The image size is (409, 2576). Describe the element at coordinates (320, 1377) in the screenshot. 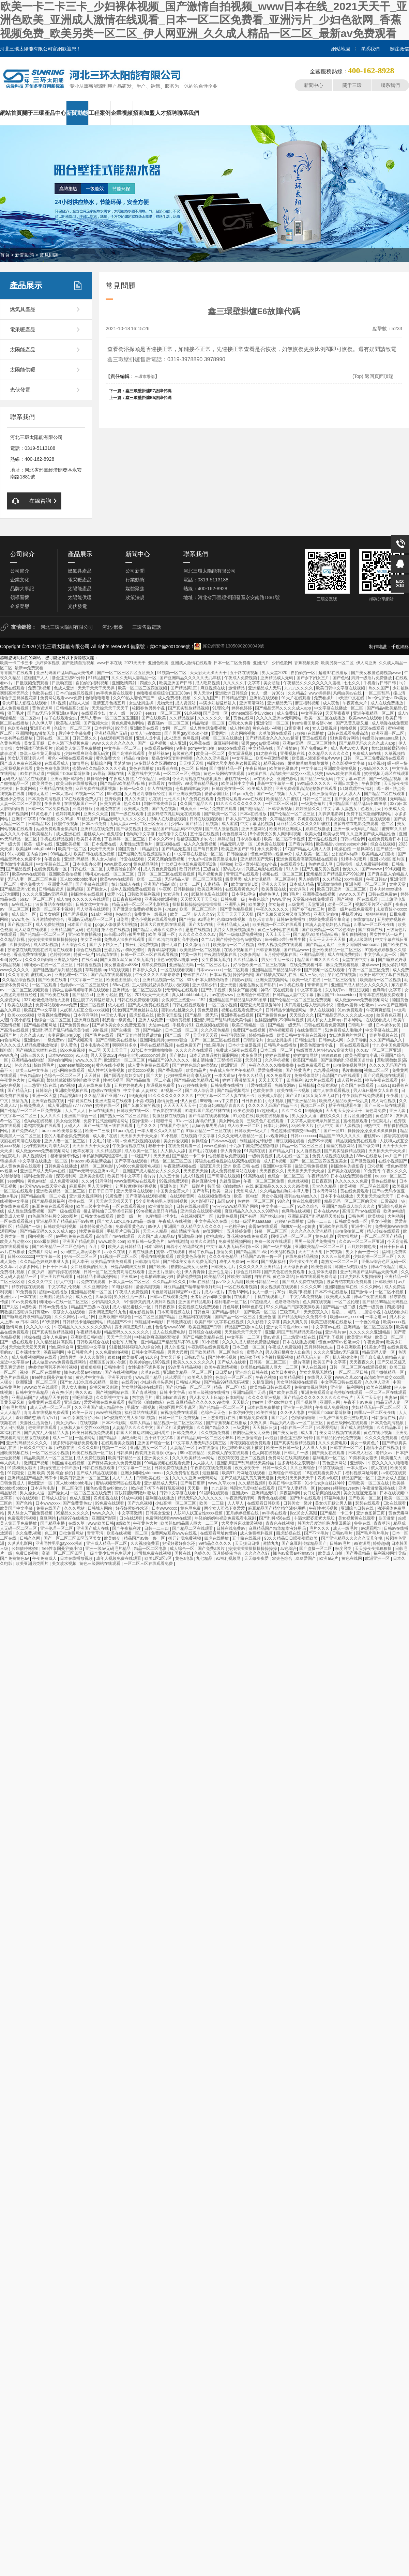

I see `在线男人天堂` at that location.